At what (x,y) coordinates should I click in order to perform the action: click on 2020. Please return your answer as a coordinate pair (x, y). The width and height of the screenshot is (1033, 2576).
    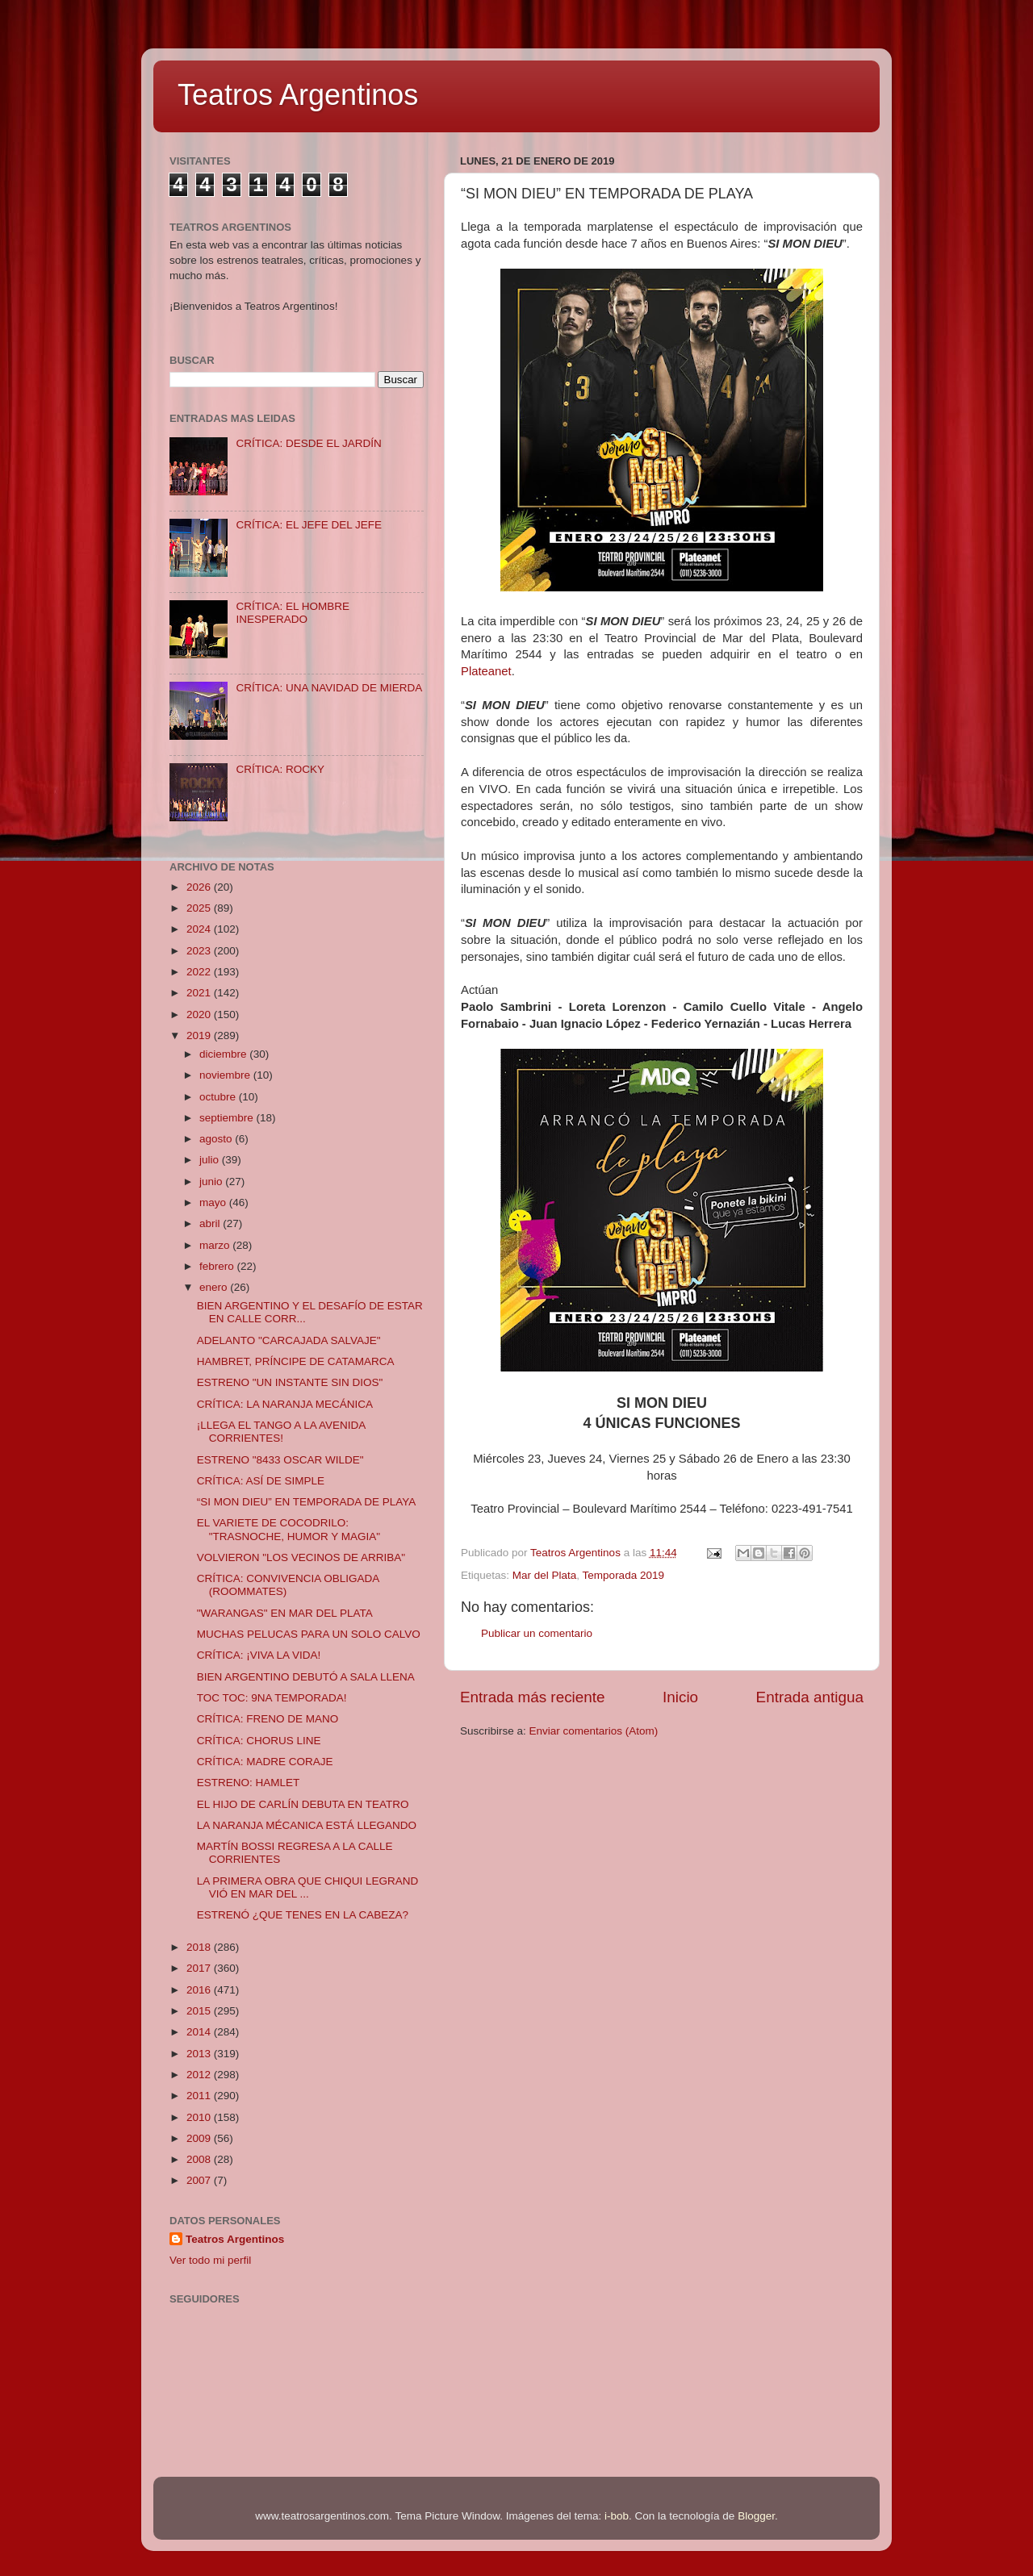
    Looking at the image, I should click on (200, 1014).